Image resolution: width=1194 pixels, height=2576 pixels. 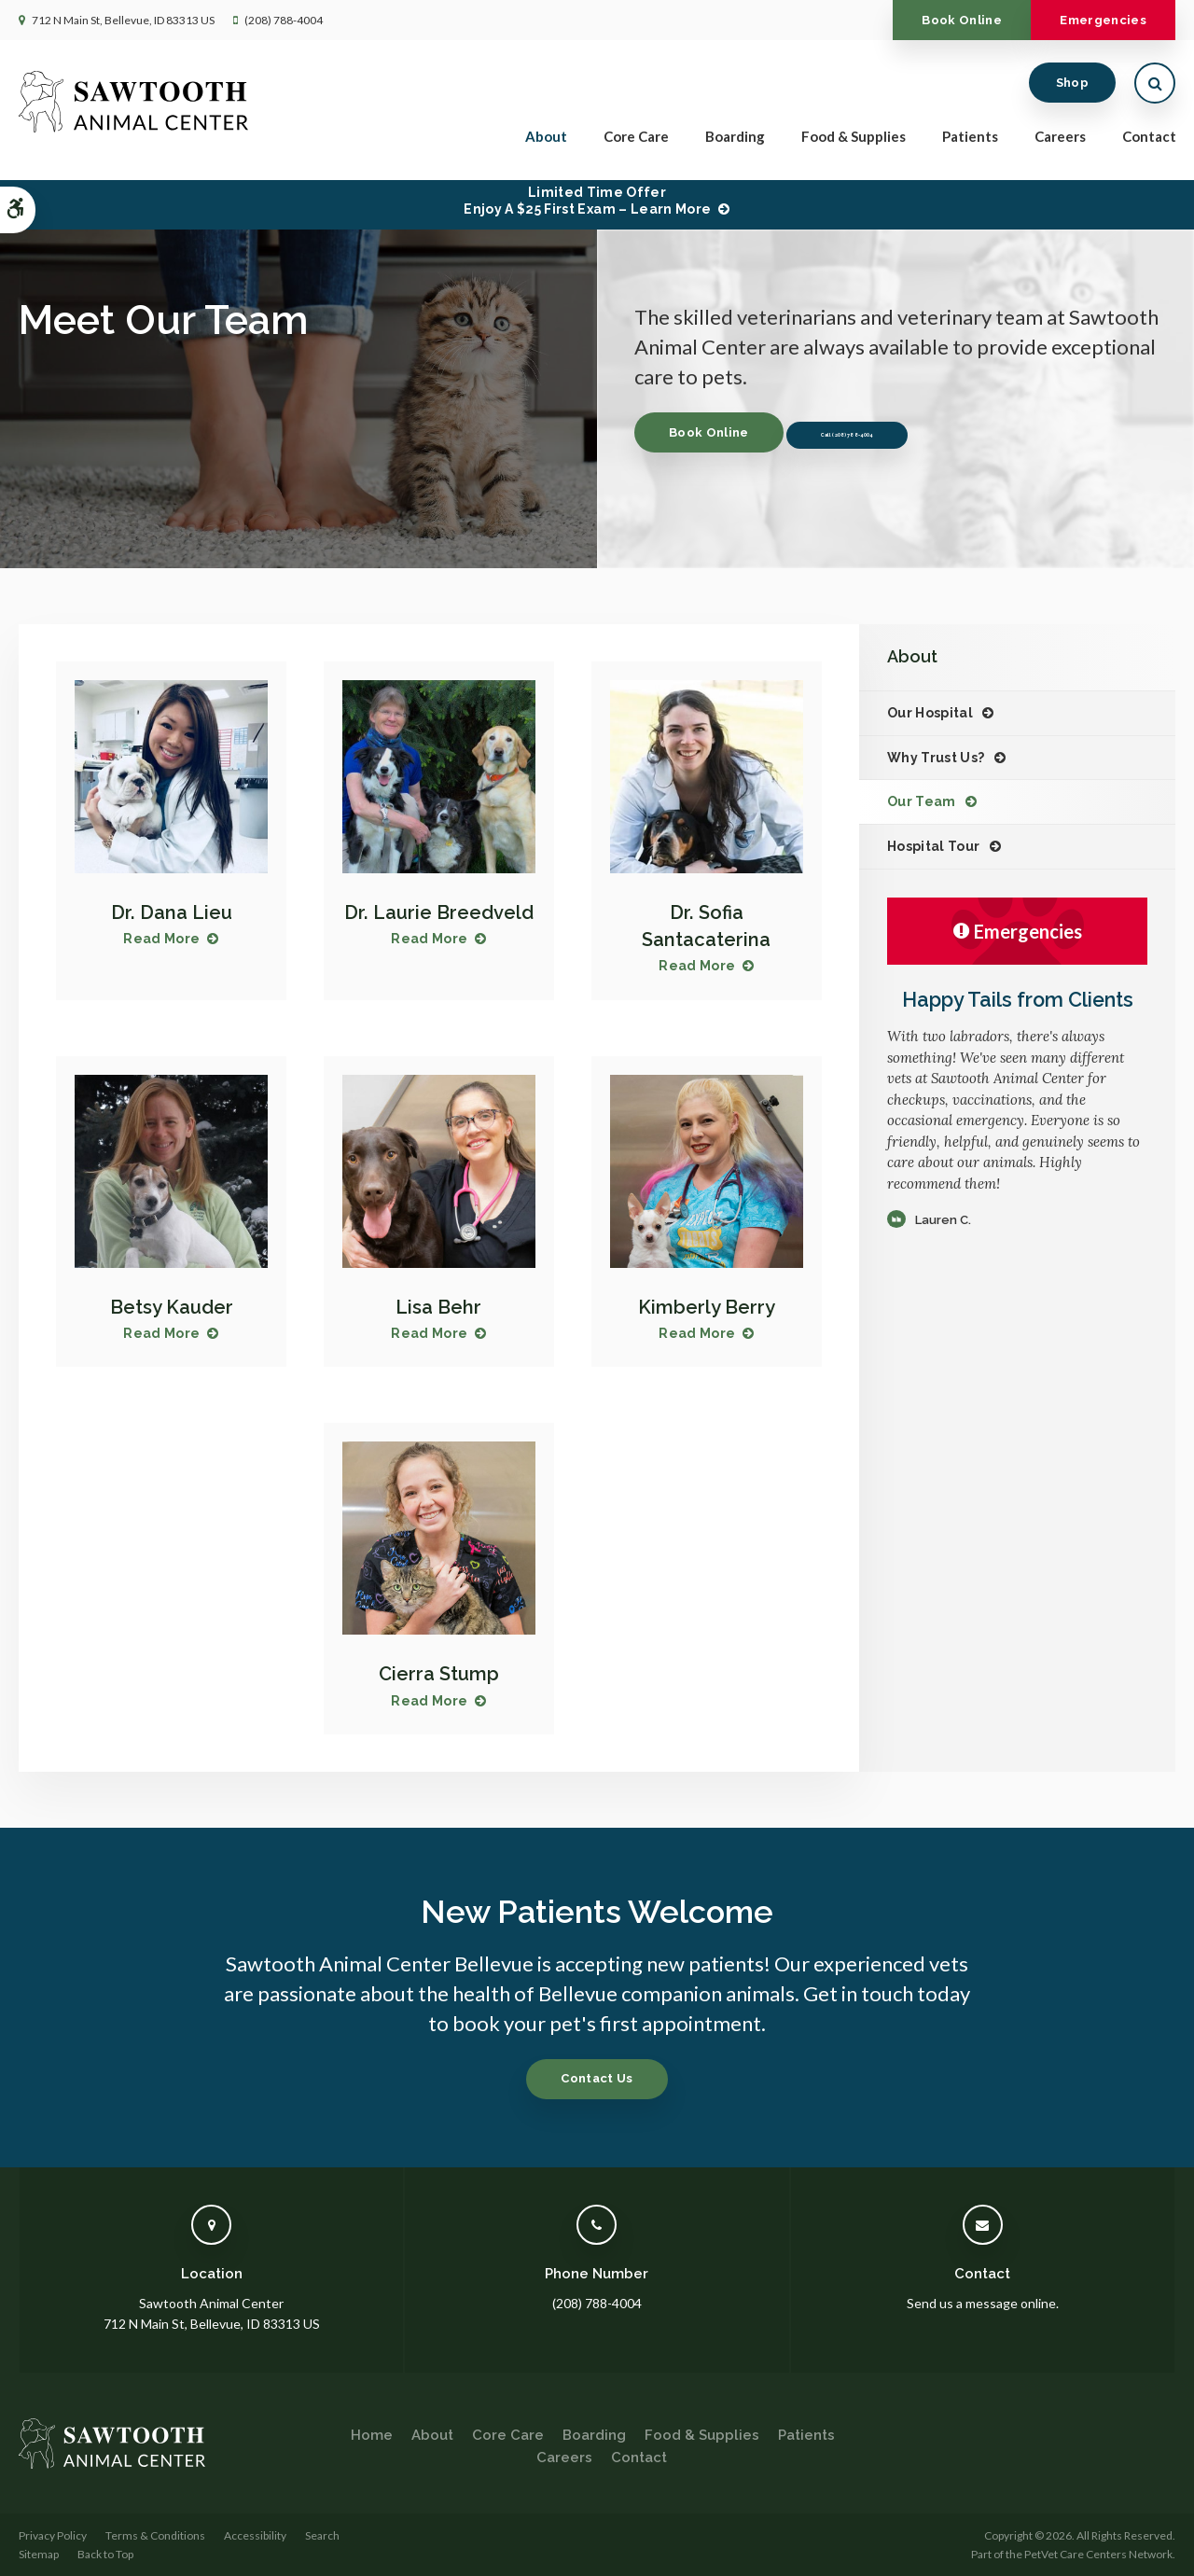 I want to click on Cierra Stump, so click(x=438, y=1673).